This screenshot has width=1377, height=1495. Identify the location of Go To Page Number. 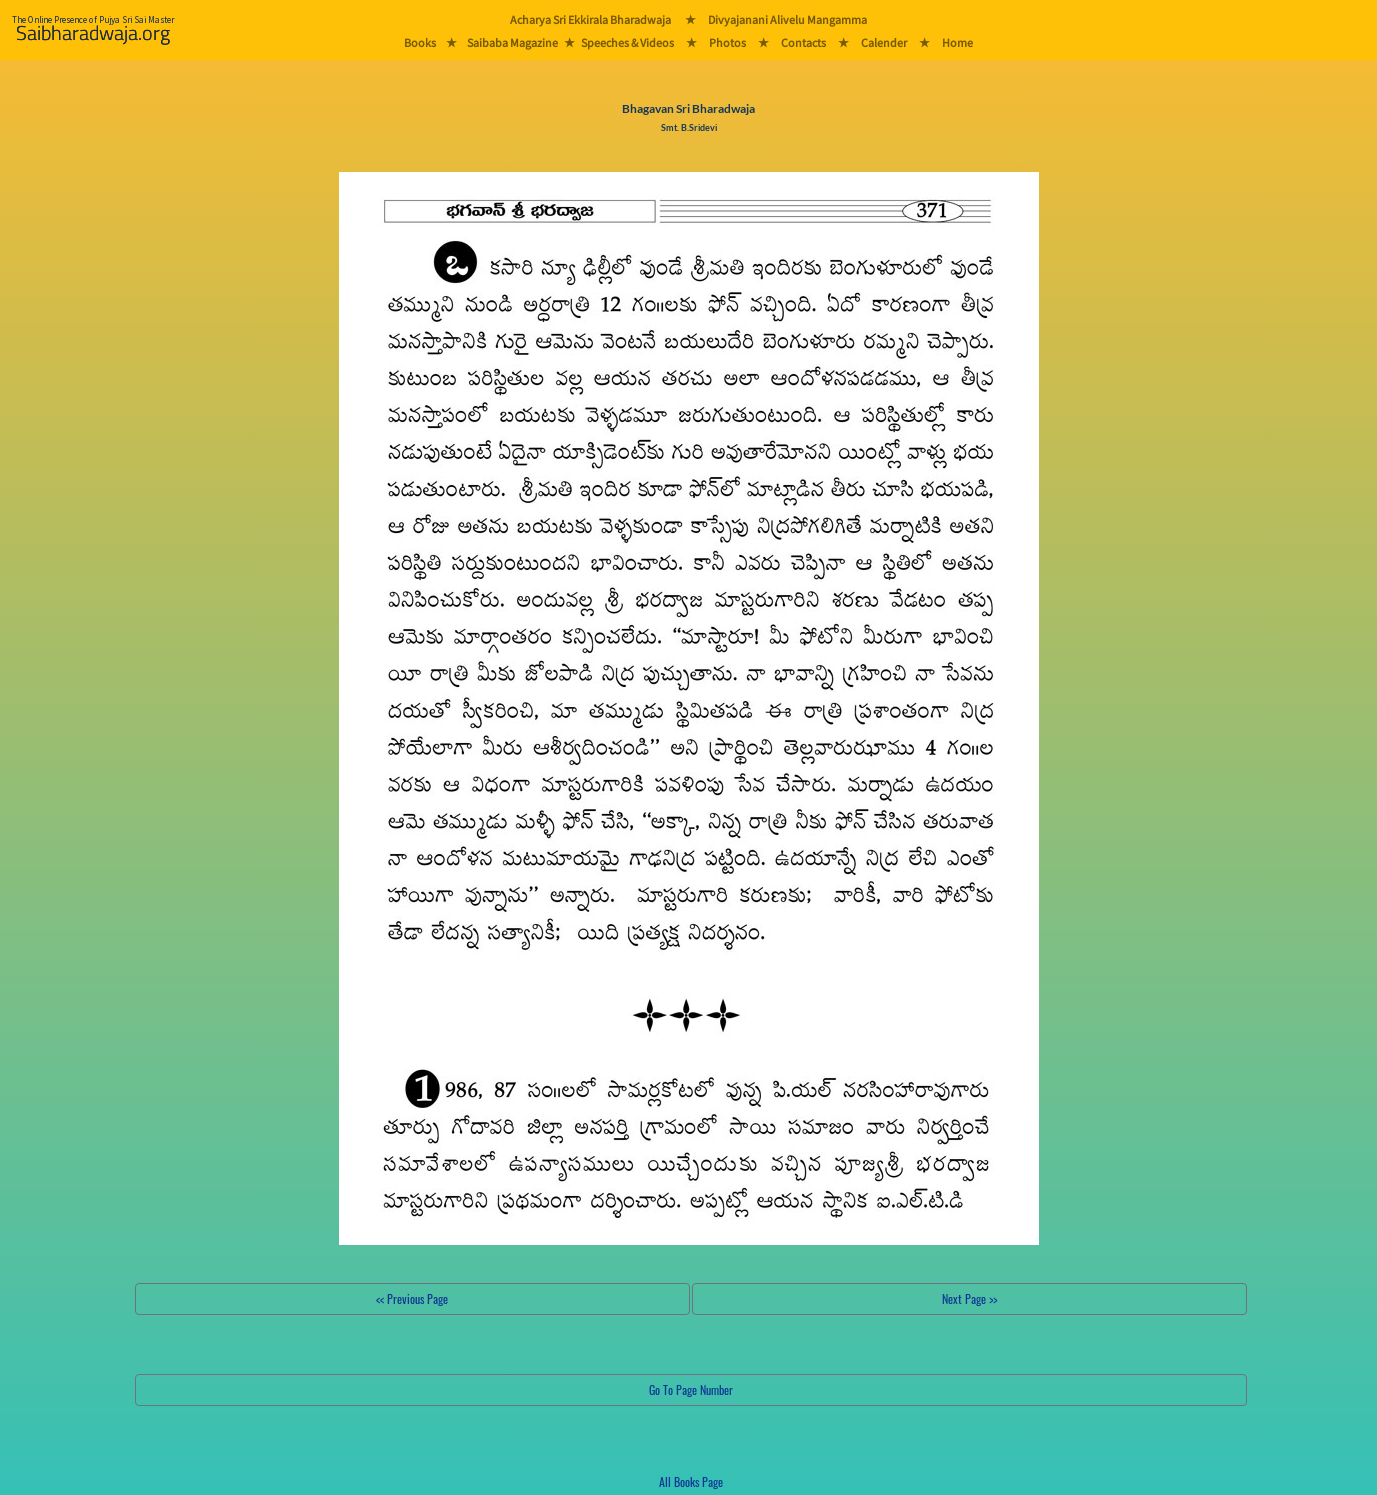
(691, 1389).